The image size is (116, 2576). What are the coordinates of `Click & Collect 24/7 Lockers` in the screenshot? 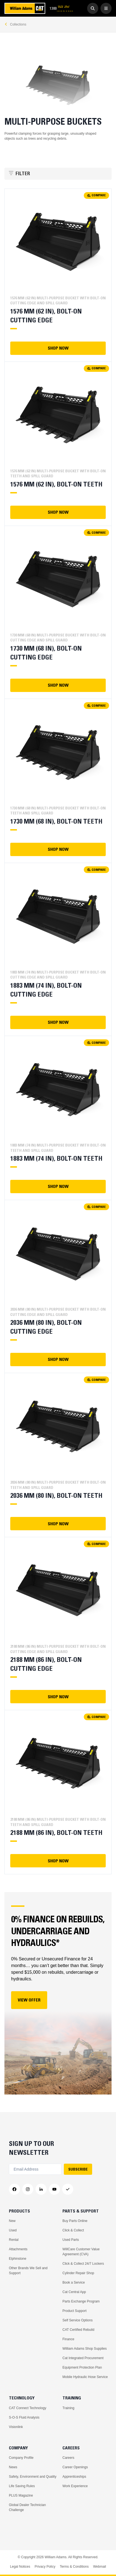 It's located at (83, 2264).